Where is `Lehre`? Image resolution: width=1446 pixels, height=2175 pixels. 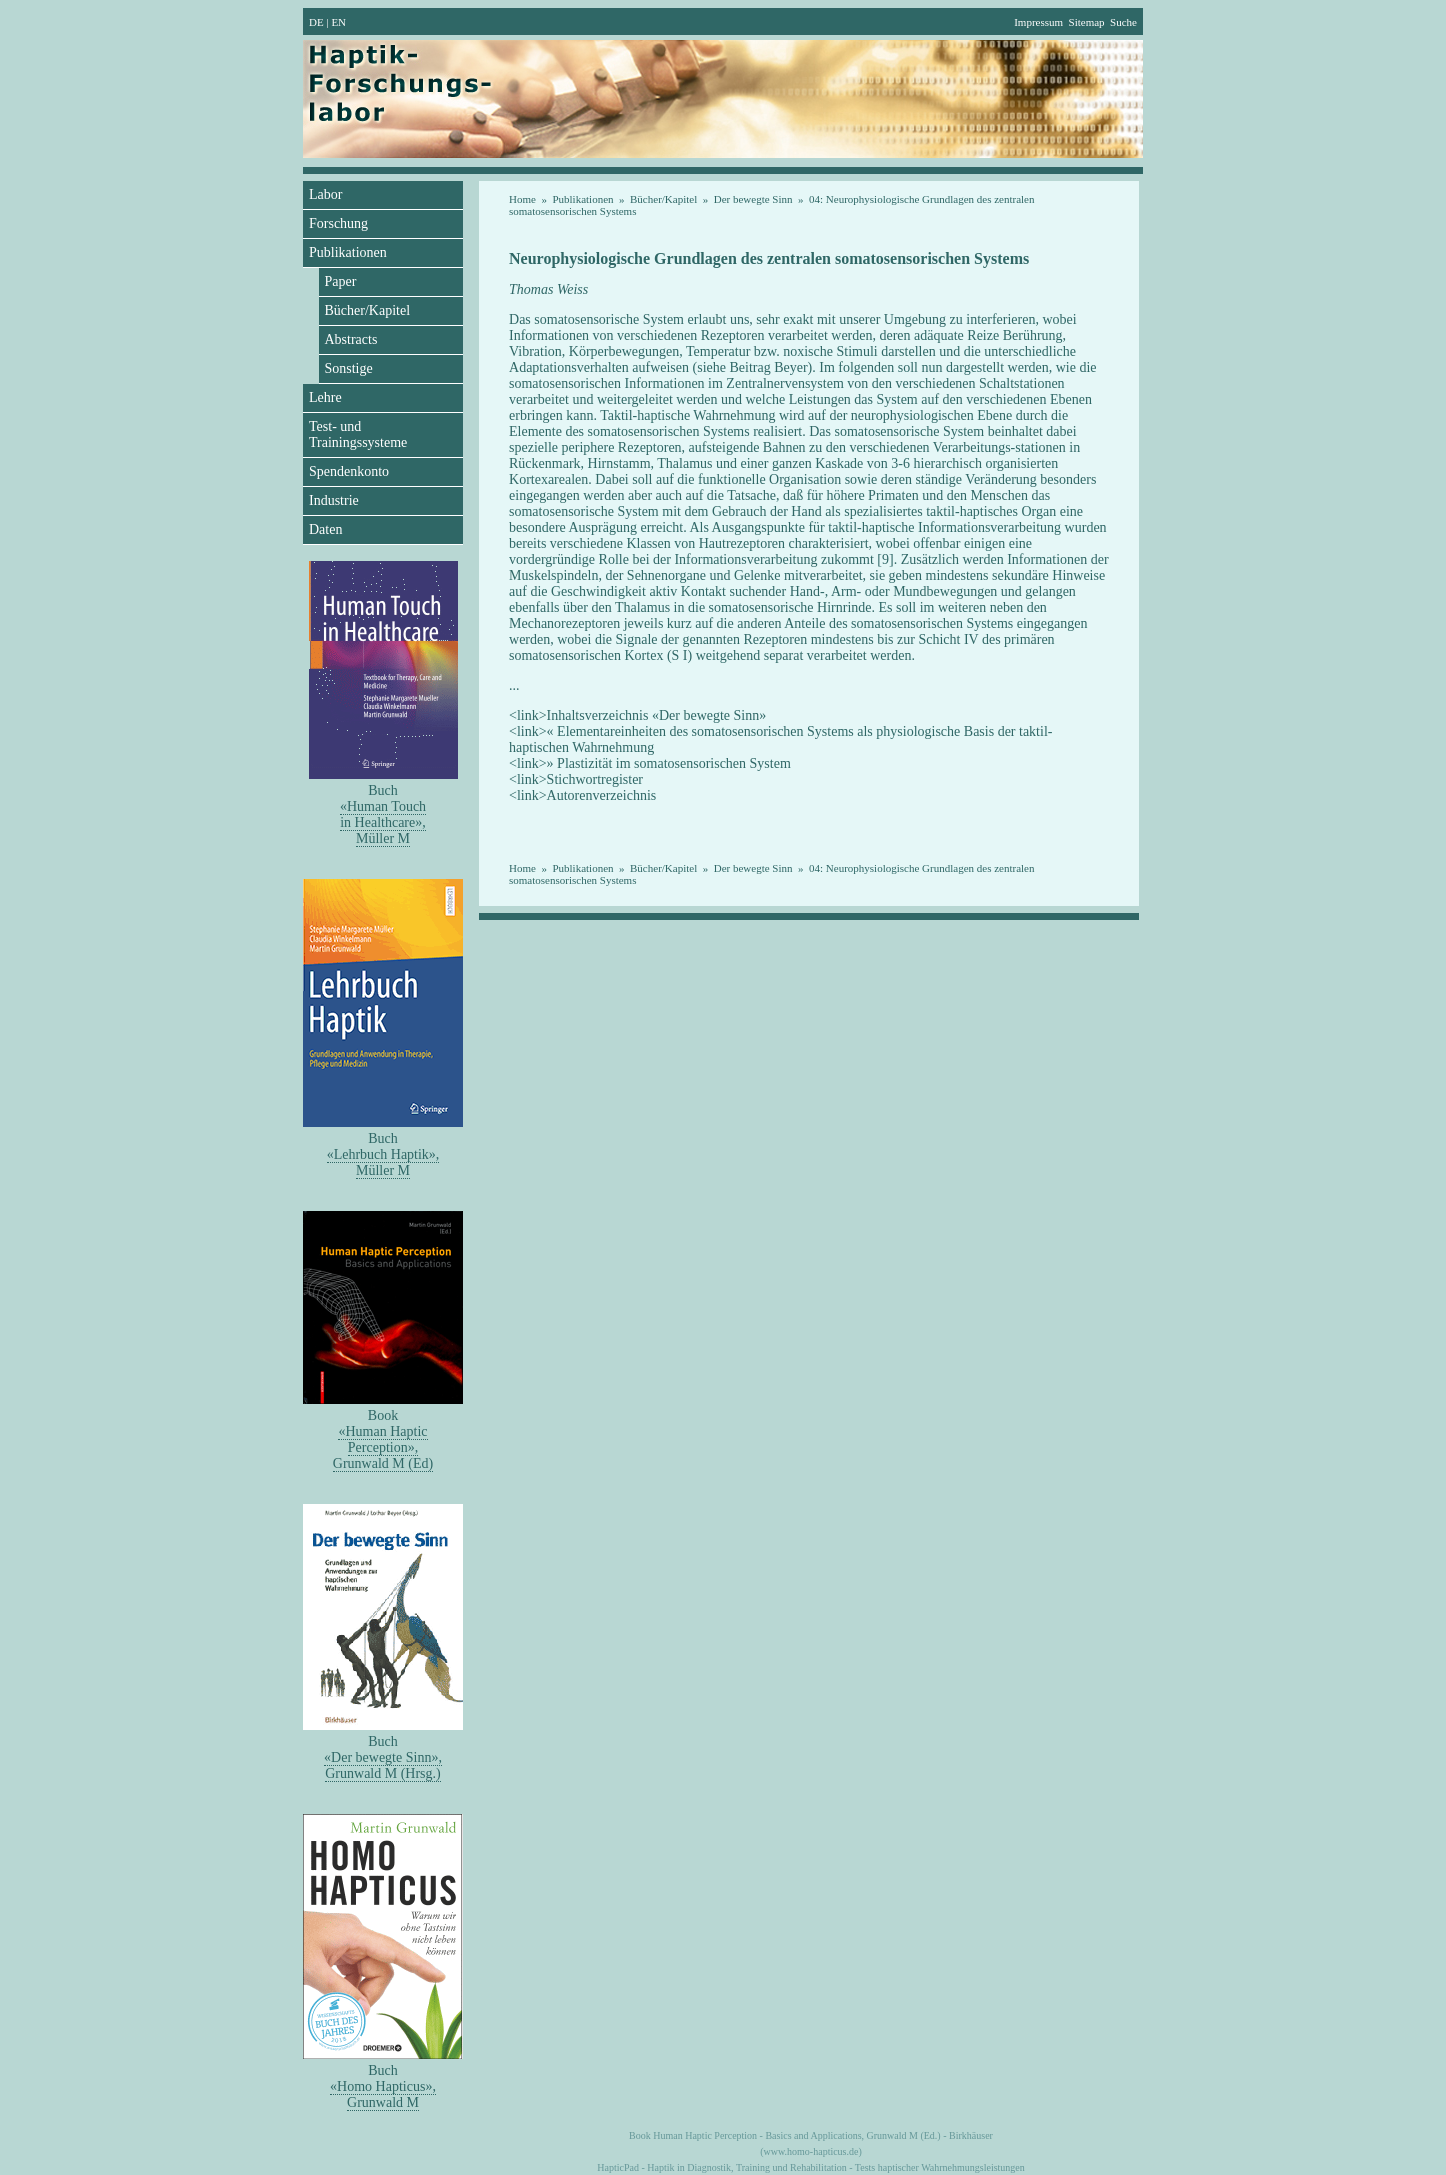 Lehre is located at coordinates (325, 397).